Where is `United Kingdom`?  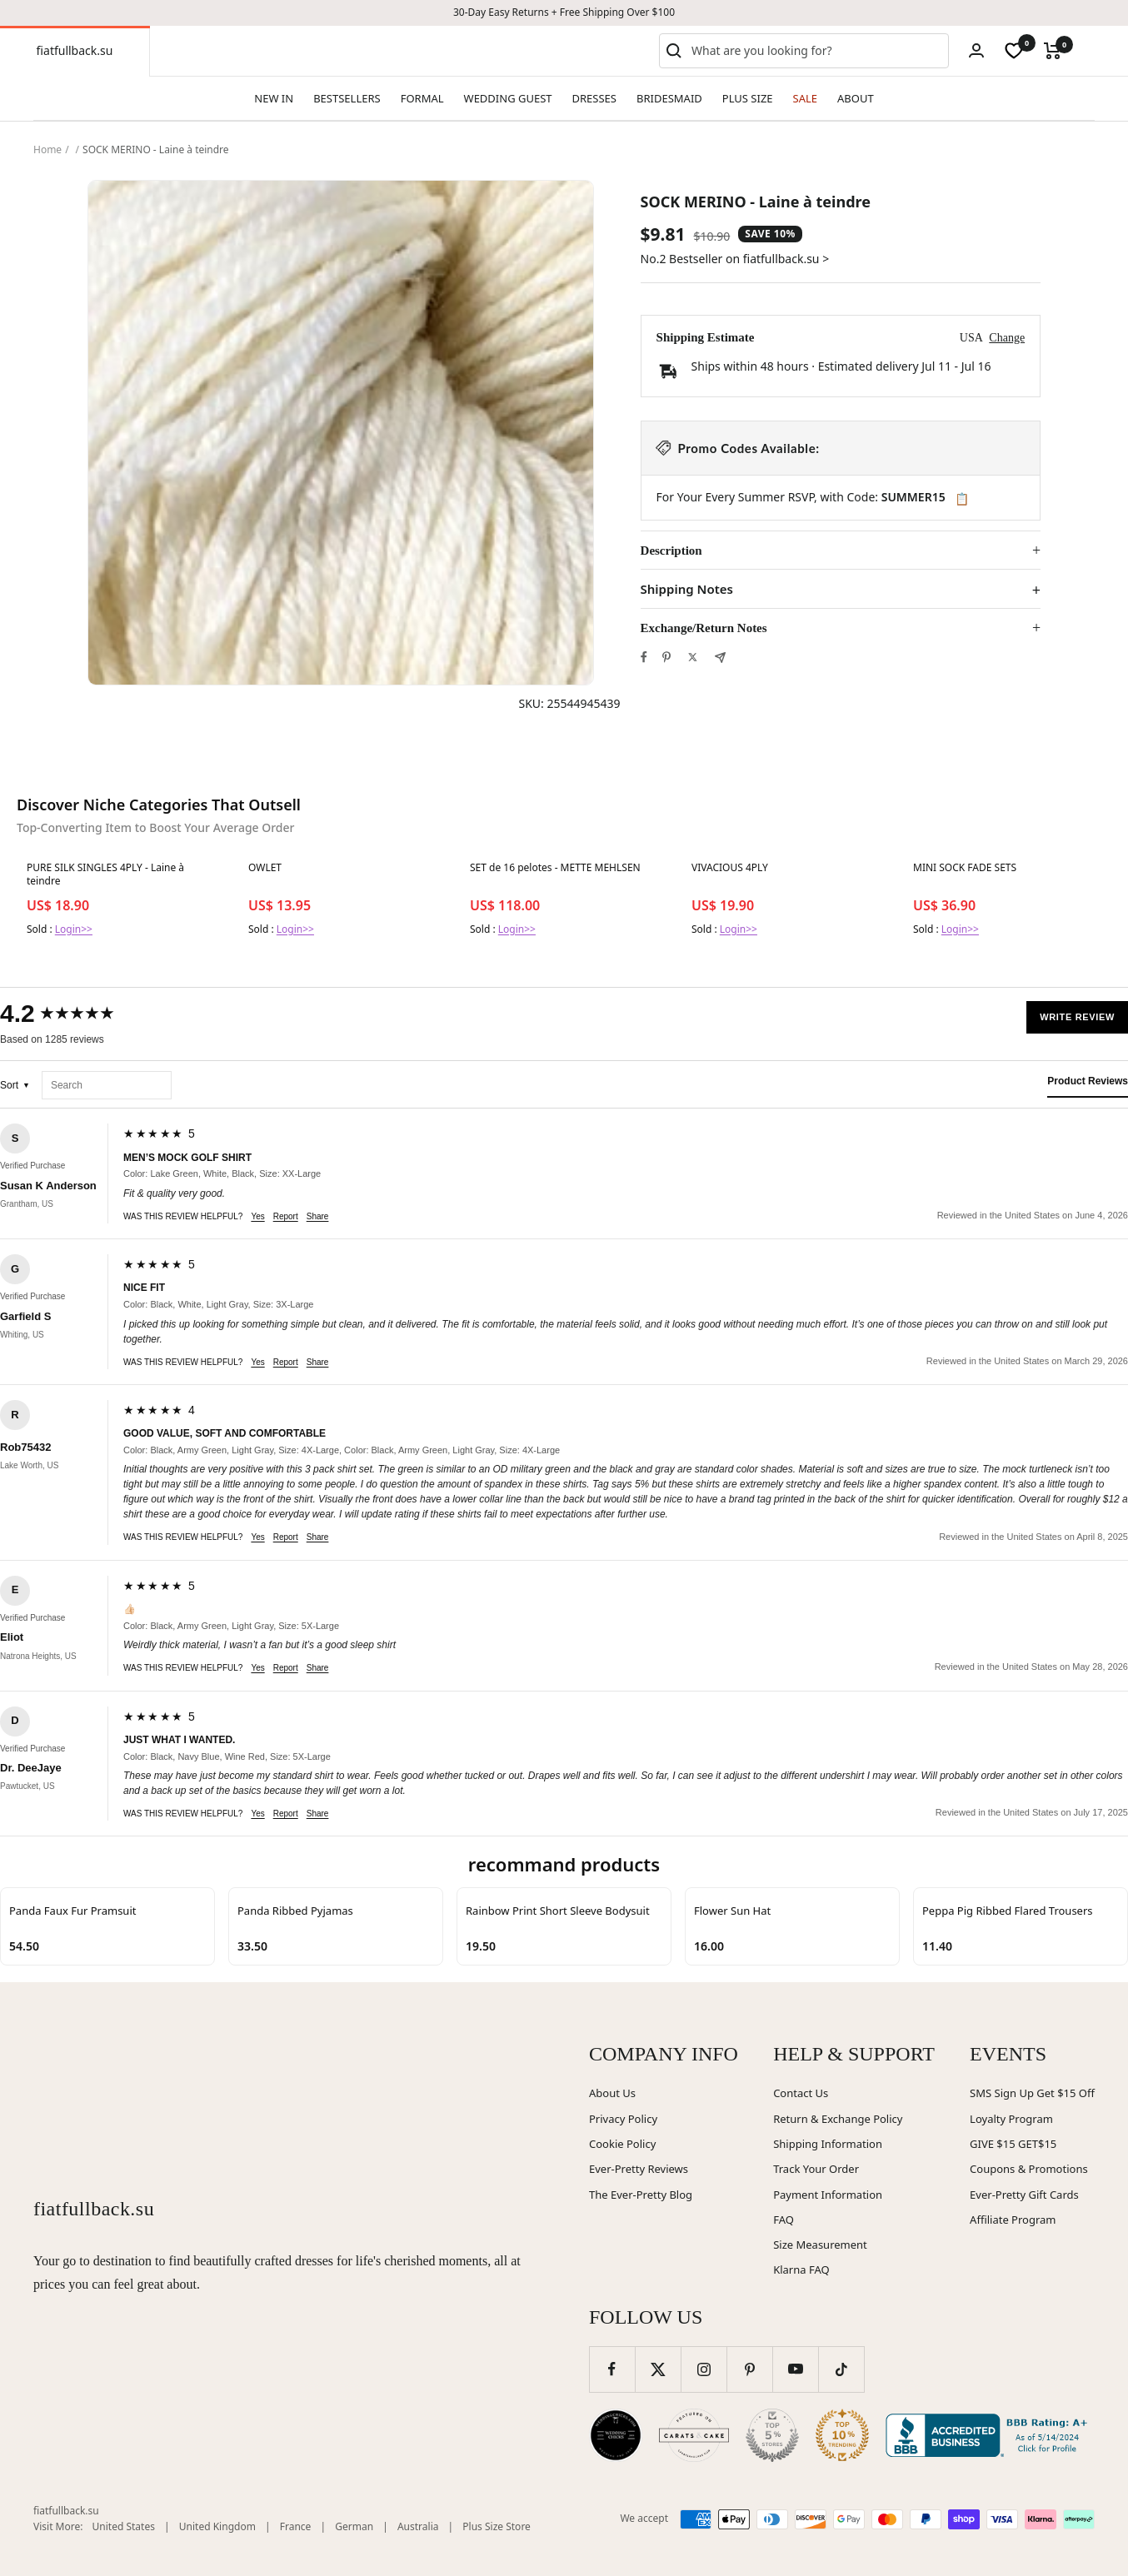 United Kingdom is located at coordinates (217, 2526).